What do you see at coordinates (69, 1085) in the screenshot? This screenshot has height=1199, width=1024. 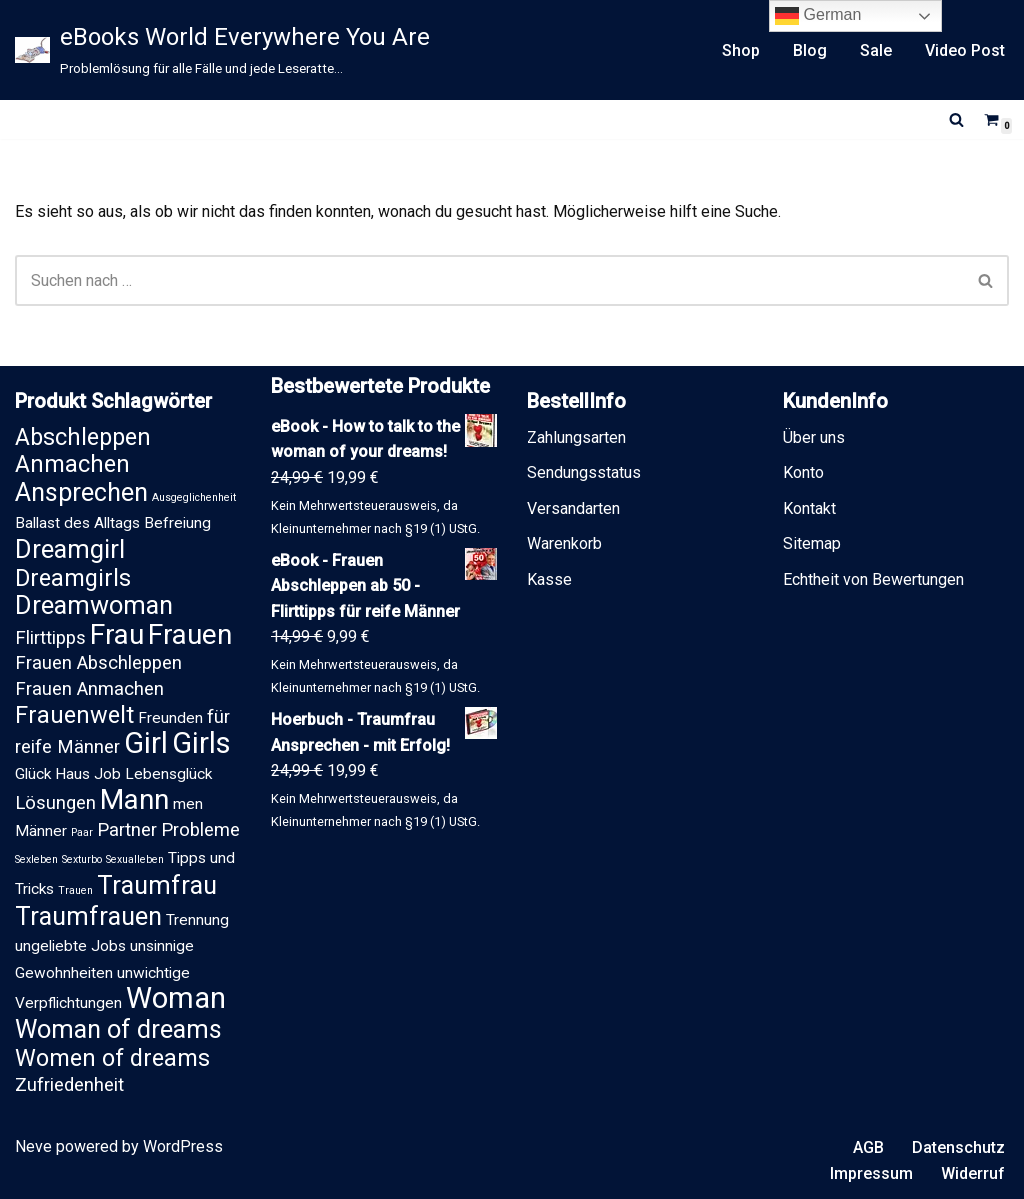 I see `Zufriedenheit [Zufriedenheit (3 Einträge)]` at bounding box center [69, 1085].